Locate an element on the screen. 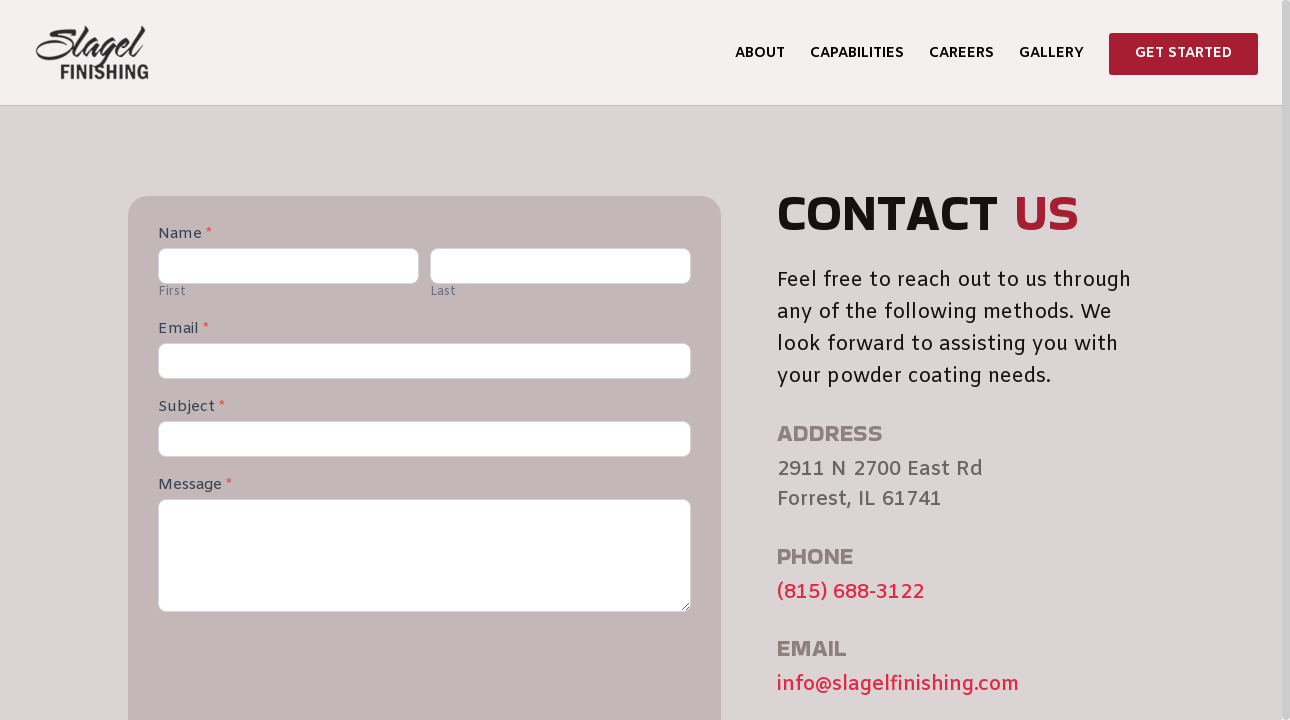 This screenshot has width=1290, height=720. info@slagelfinishing.com is located at coordinates (898, 684).